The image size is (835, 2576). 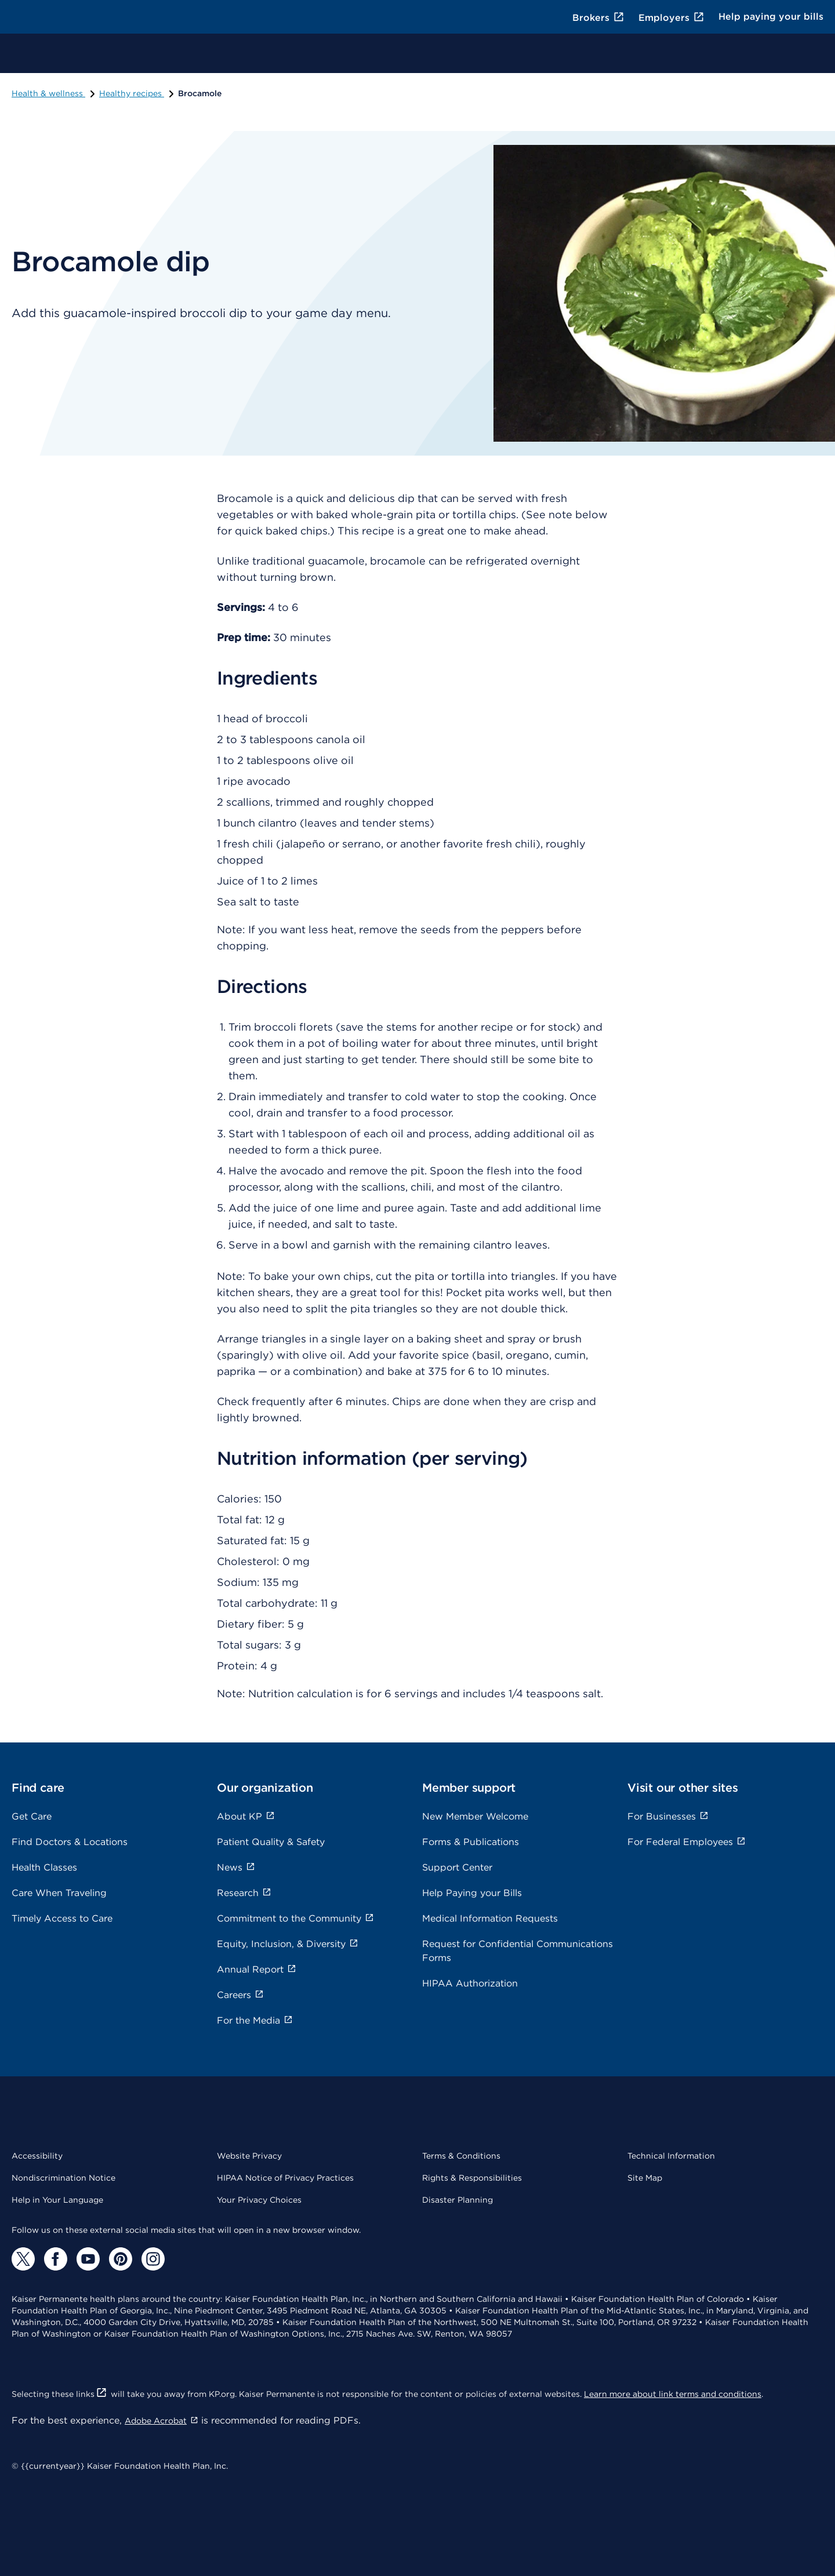 What do you see at coordinates (57, 2199) in the screenshot?
I see `Help in Your Language` at bounding box center [57, 2199].